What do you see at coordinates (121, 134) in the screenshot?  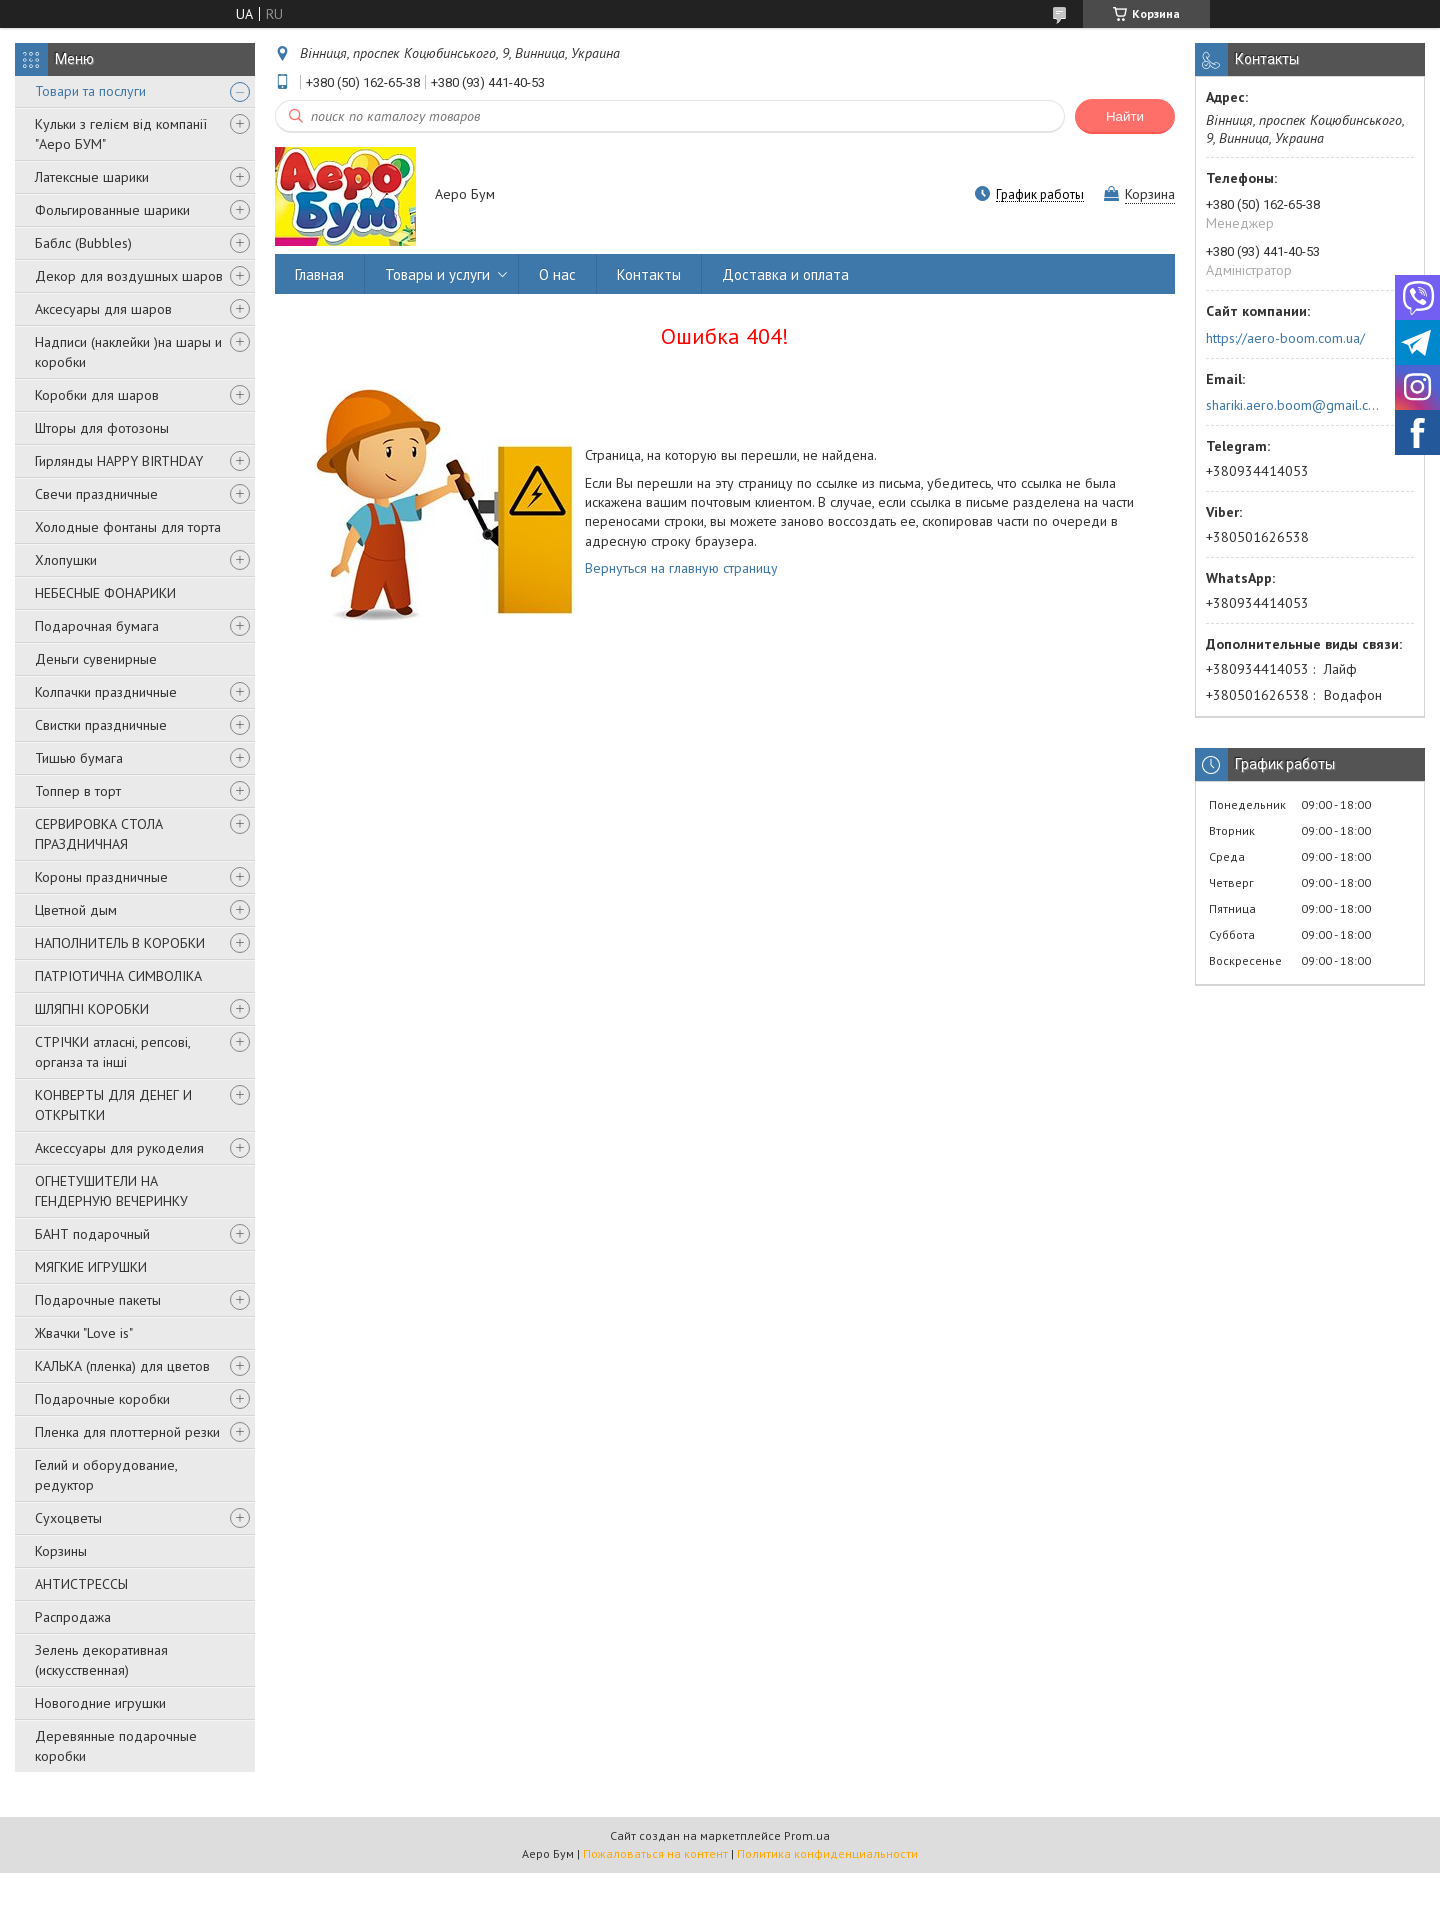 I see `Кульки з гелієм від компанії "Аеро БУМ"` at bounding box center [121, 134].